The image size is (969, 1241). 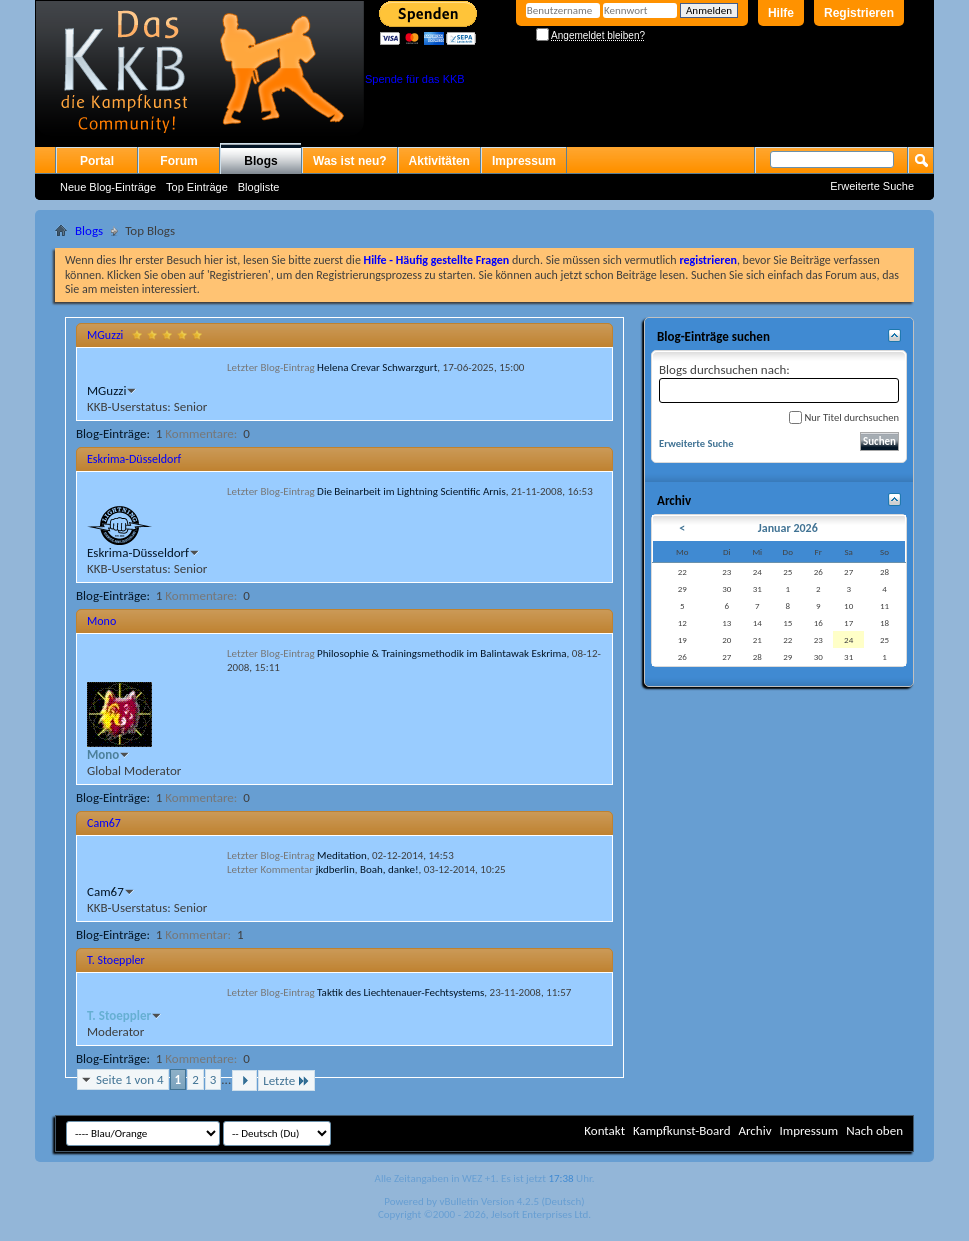 What do you see at coordinates (335, 869) in the screenshot?
I see `jkdberlin` at bounding box center [335, 869].